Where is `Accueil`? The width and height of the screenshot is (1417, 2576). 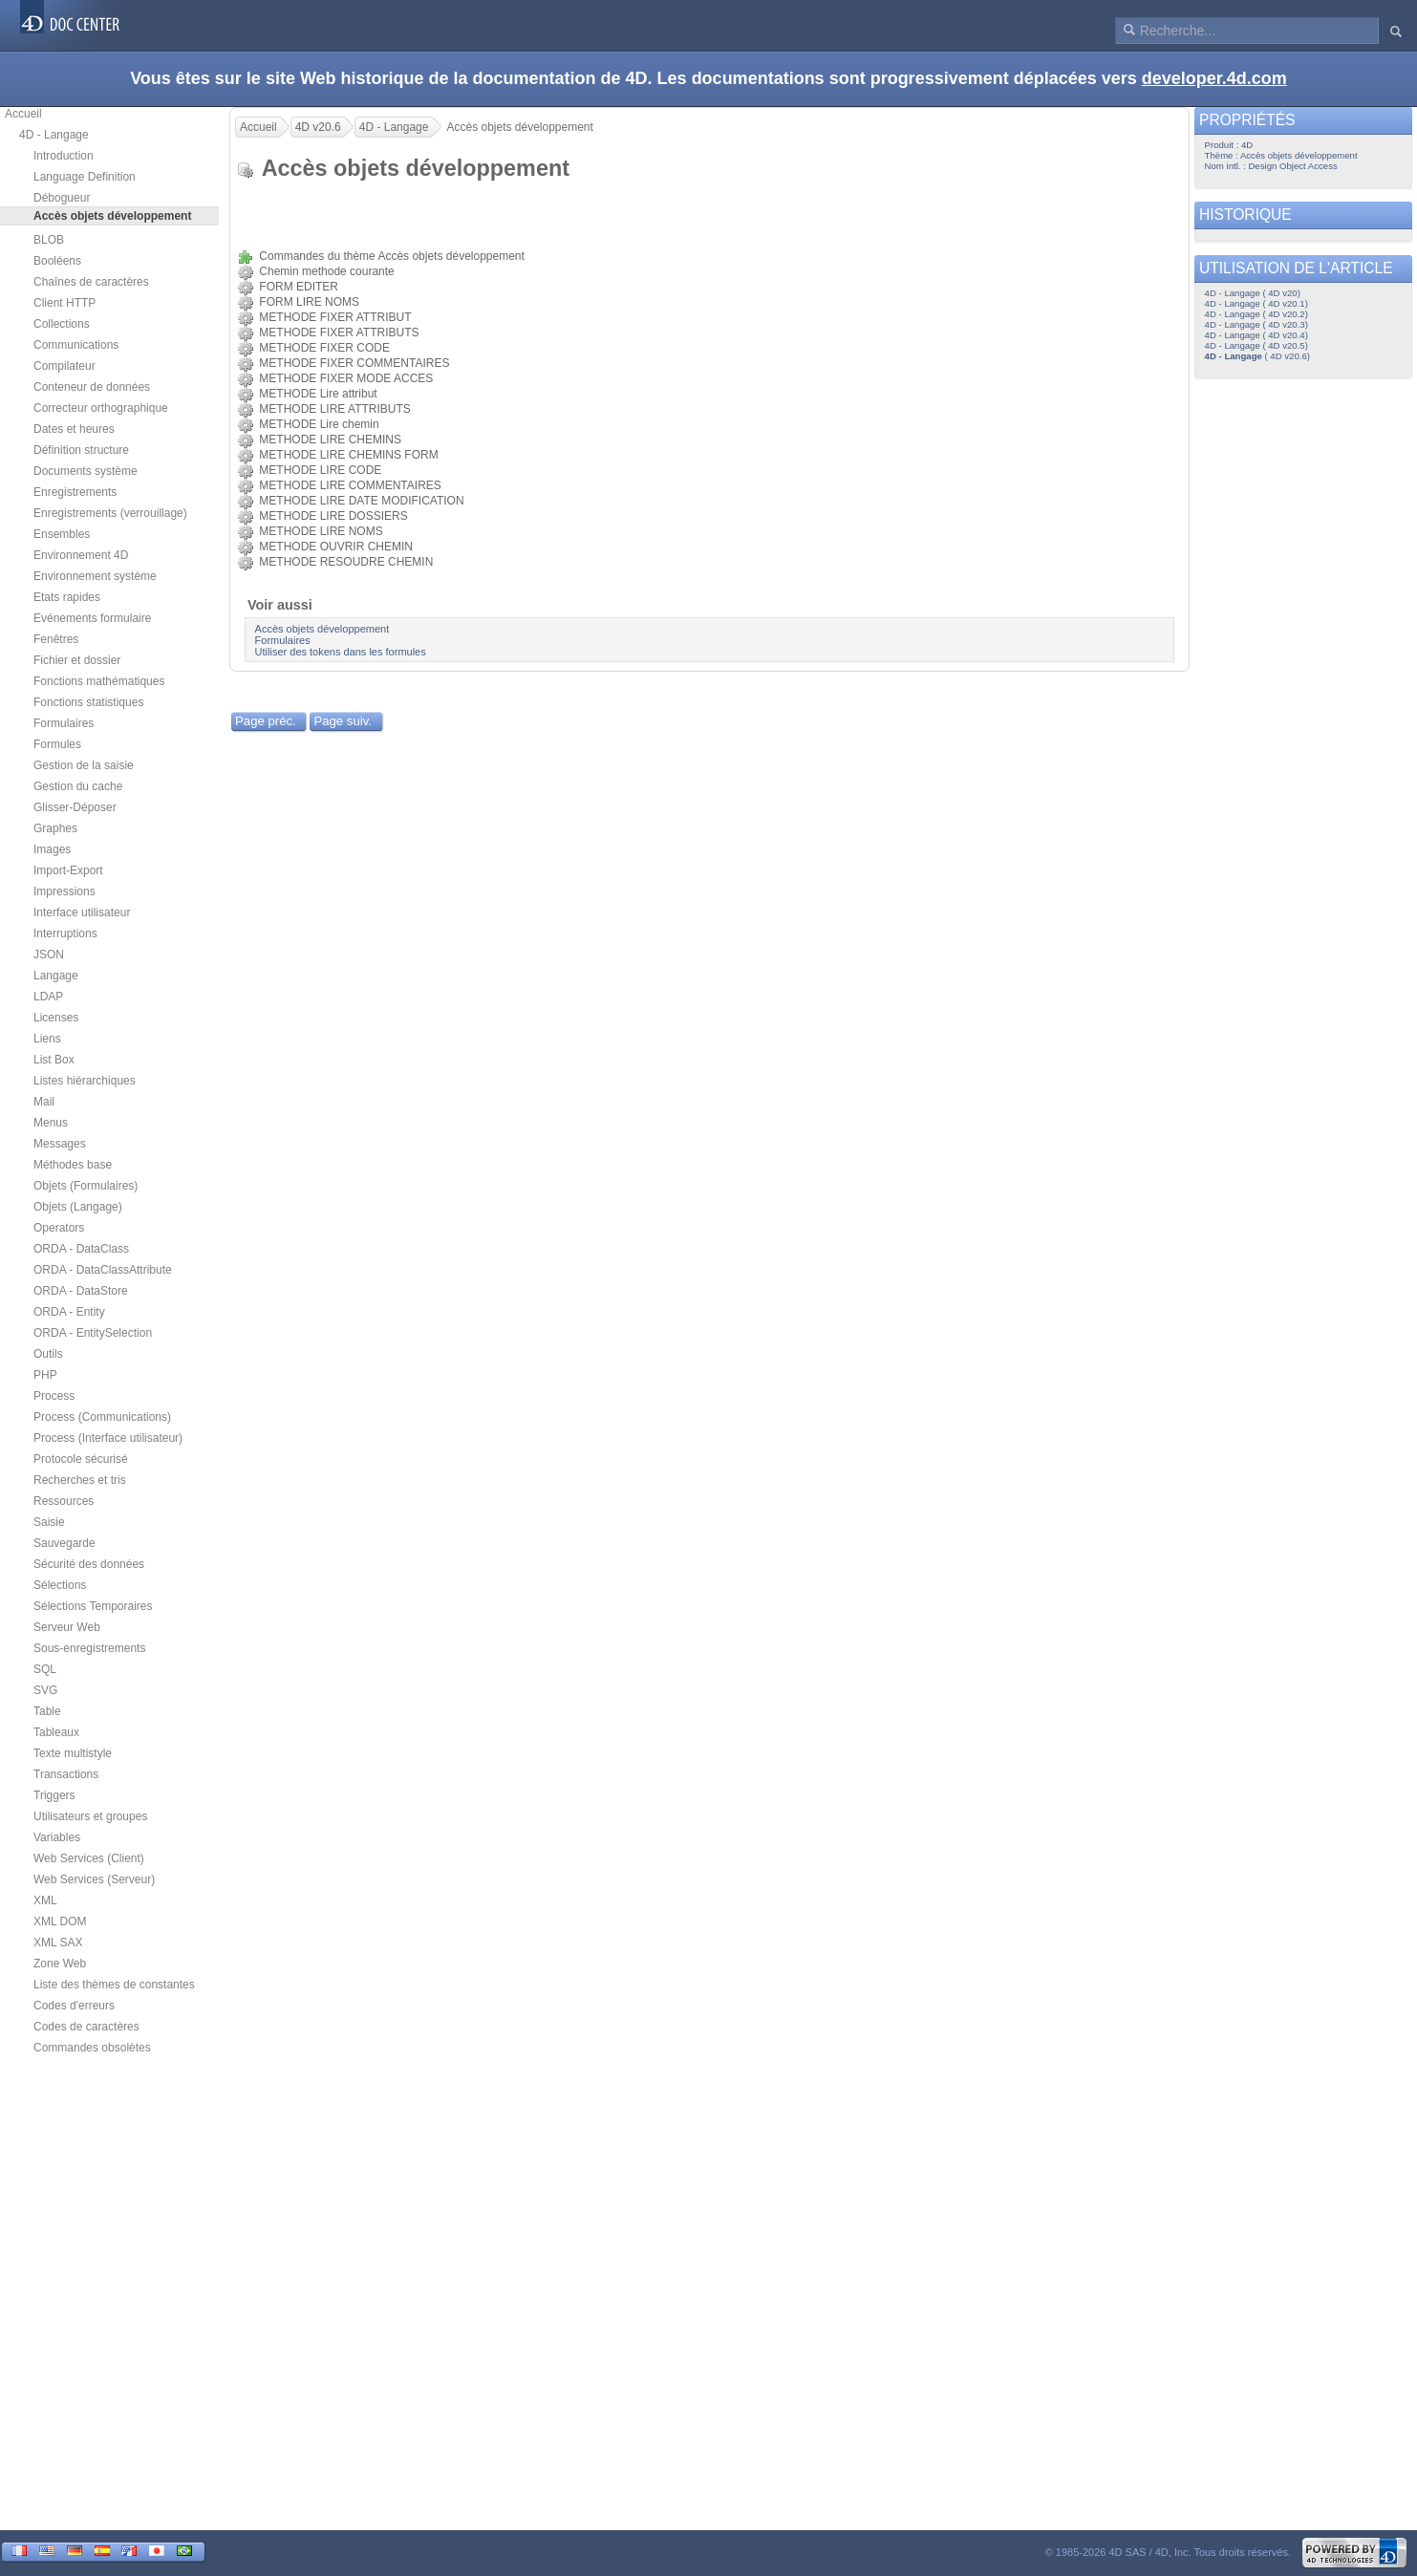
Accueil is located at coordinates (23, 113).